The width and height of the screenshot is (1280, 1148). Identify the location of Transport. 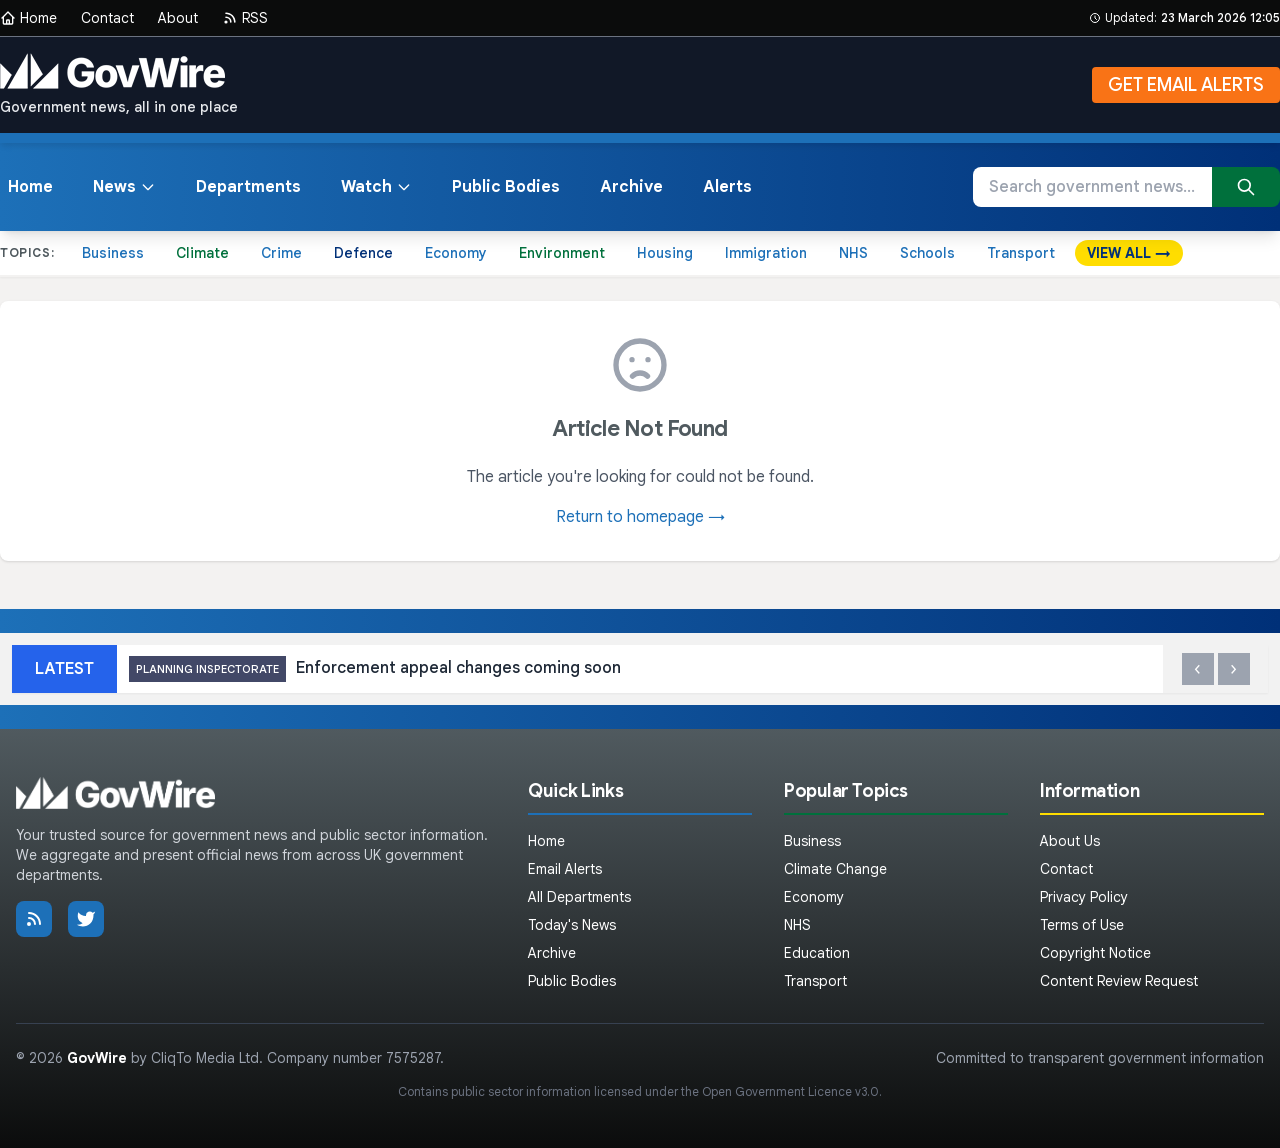
(1021, 253).